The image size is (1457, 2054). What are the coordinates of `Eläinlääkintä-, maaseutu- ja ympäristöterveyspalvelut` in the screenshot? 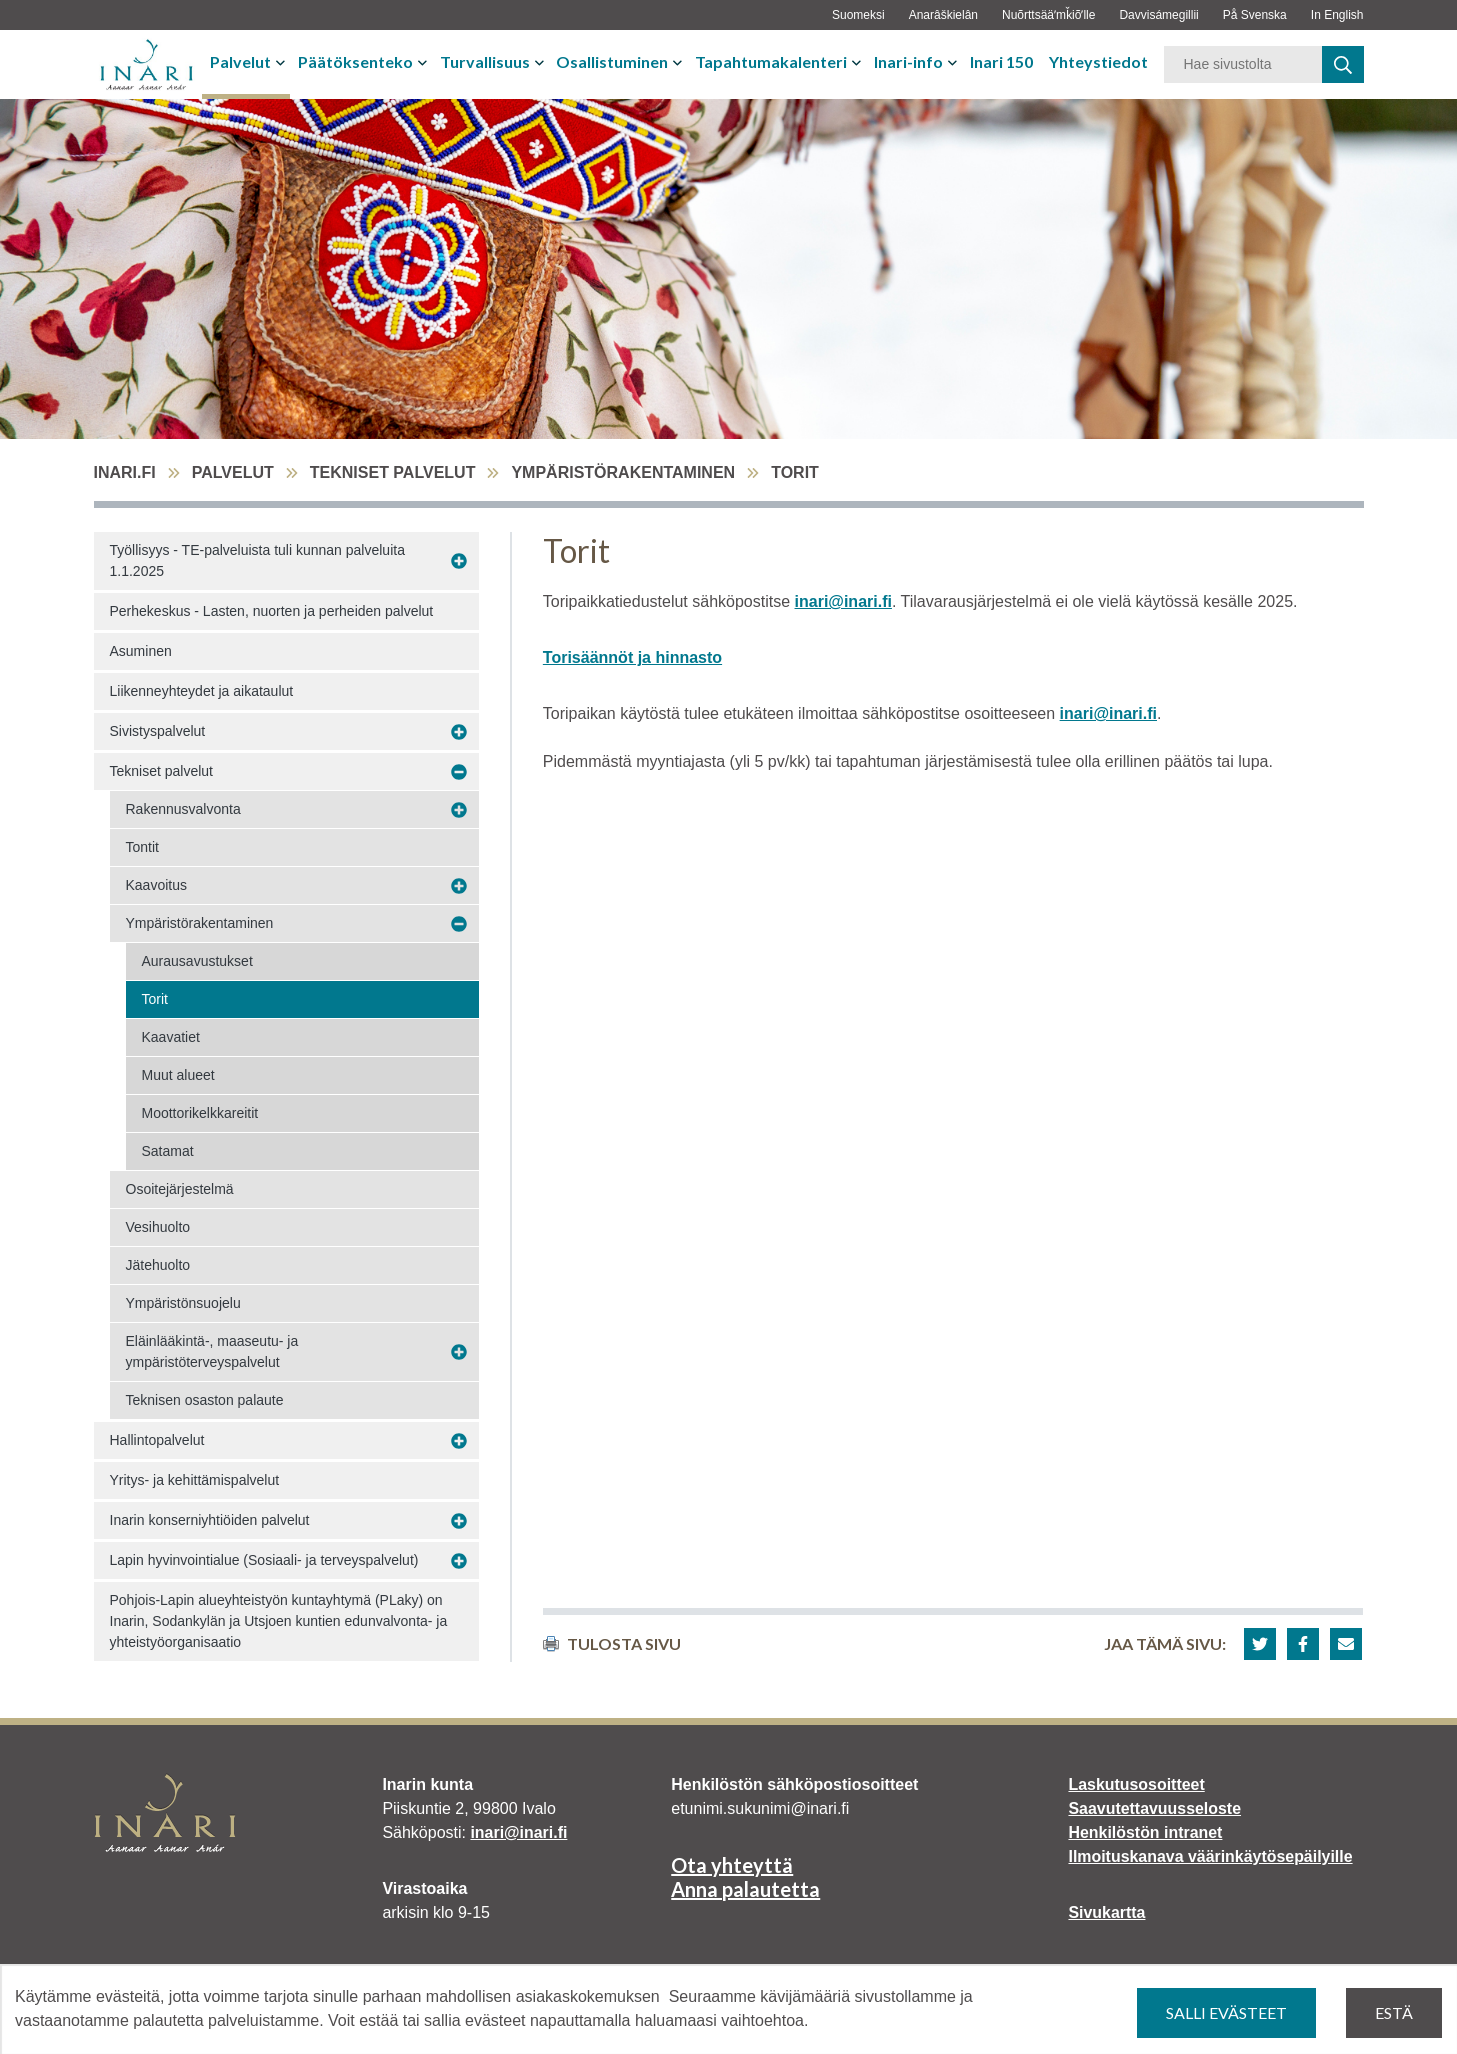 It's located at (212, 1351).